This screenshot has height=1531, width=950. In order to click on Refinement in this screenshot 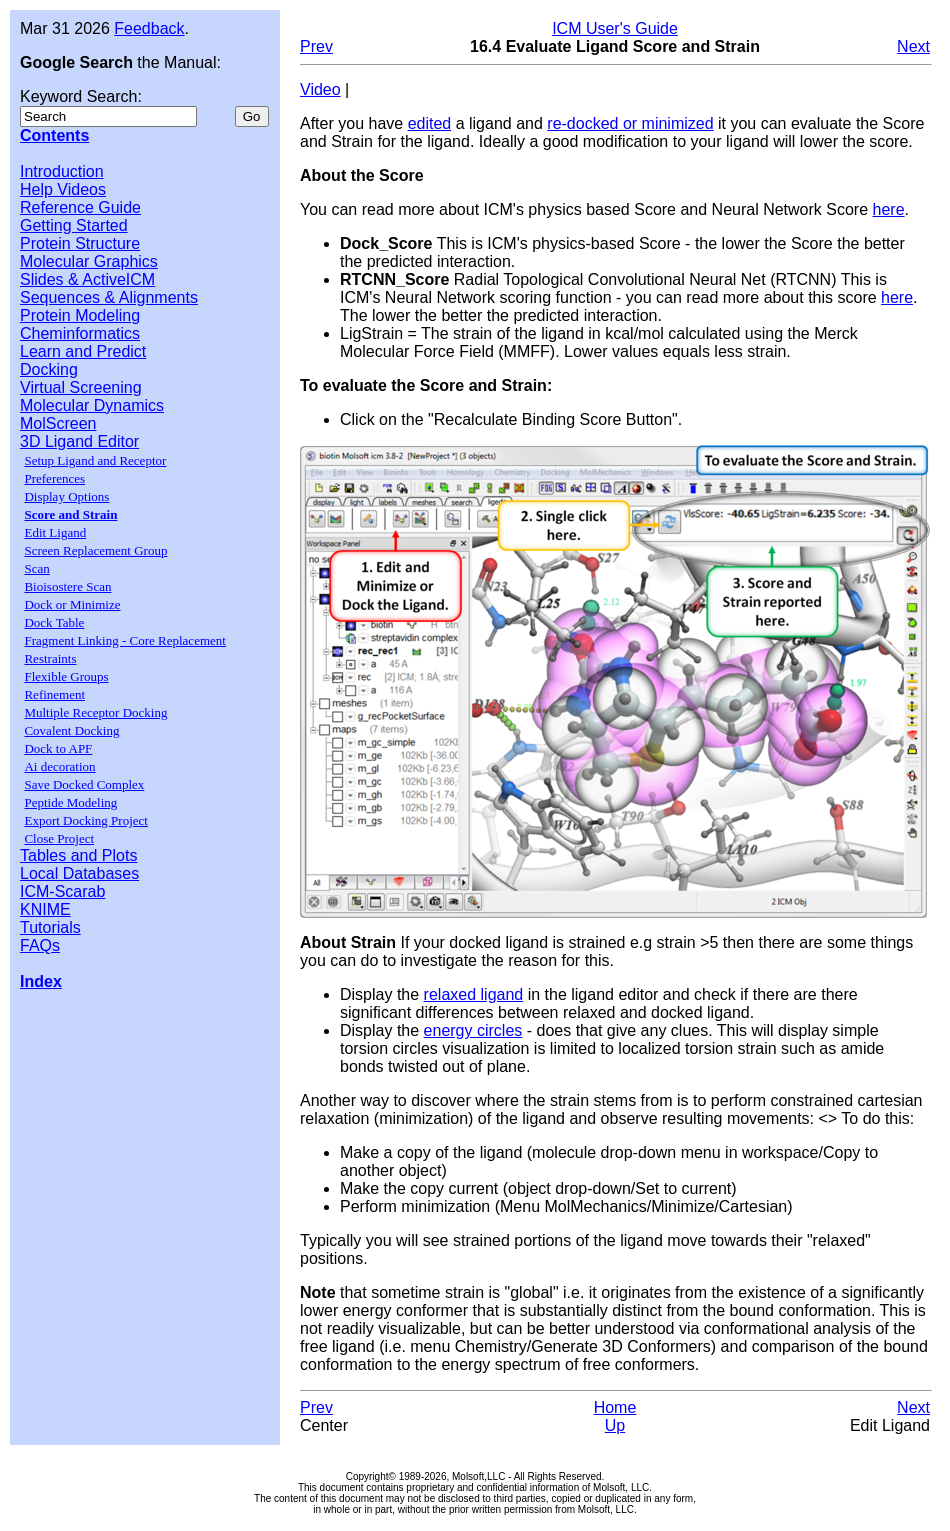, I will do `click(54, 694)`.